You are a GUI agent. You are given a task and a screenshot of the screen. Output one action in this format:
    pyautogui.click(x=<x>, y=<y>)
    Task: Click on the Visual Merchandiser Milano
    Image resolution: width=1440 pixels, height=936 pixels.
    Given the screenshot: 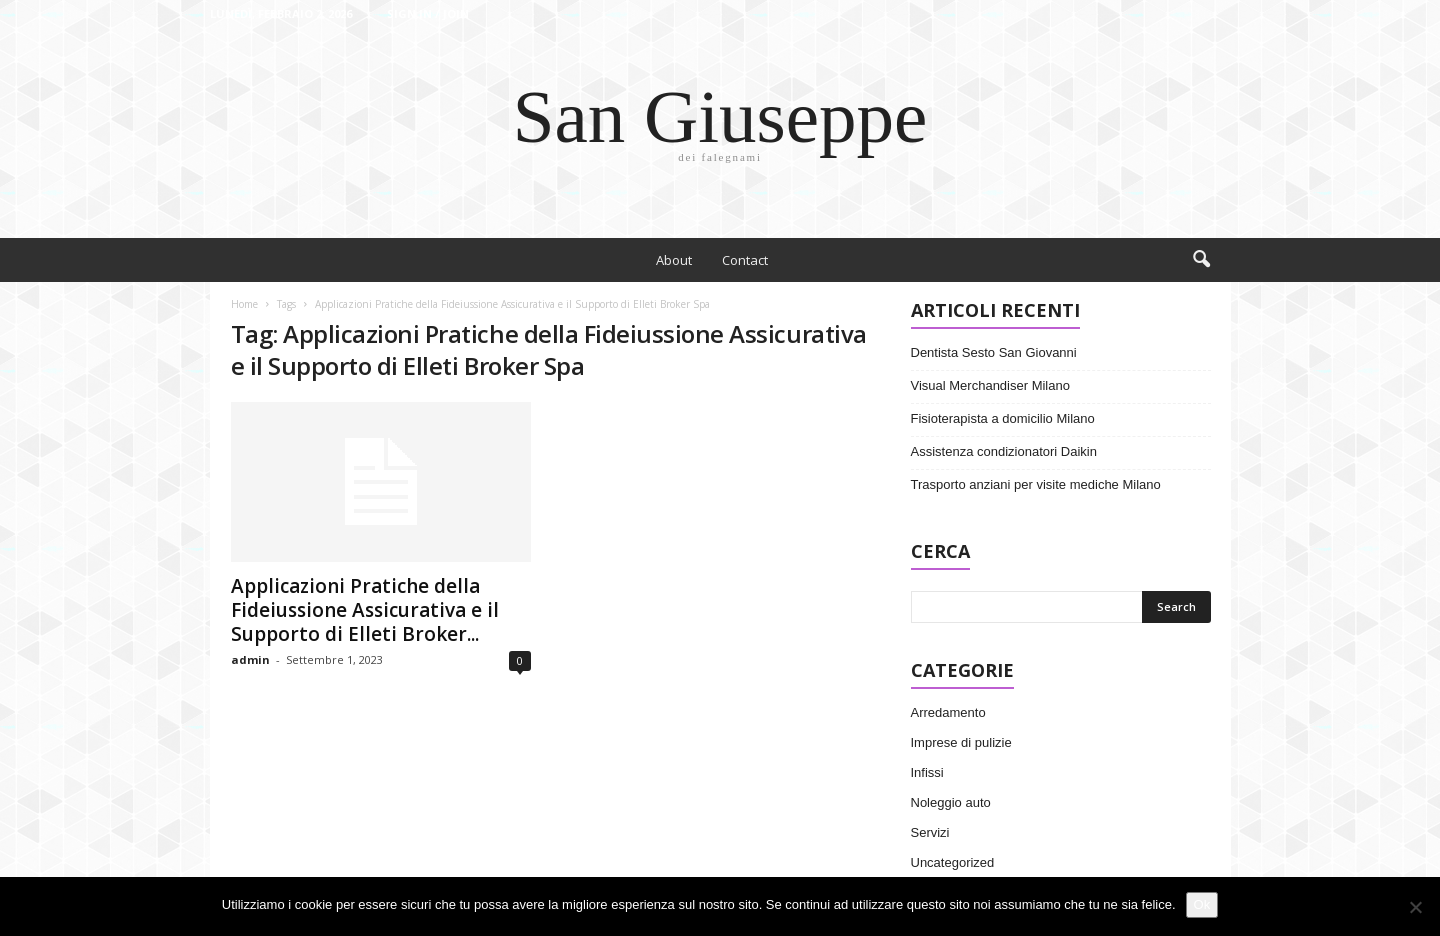 What is the action you would take?
    pyautogui.click(x=990, y=385)
    